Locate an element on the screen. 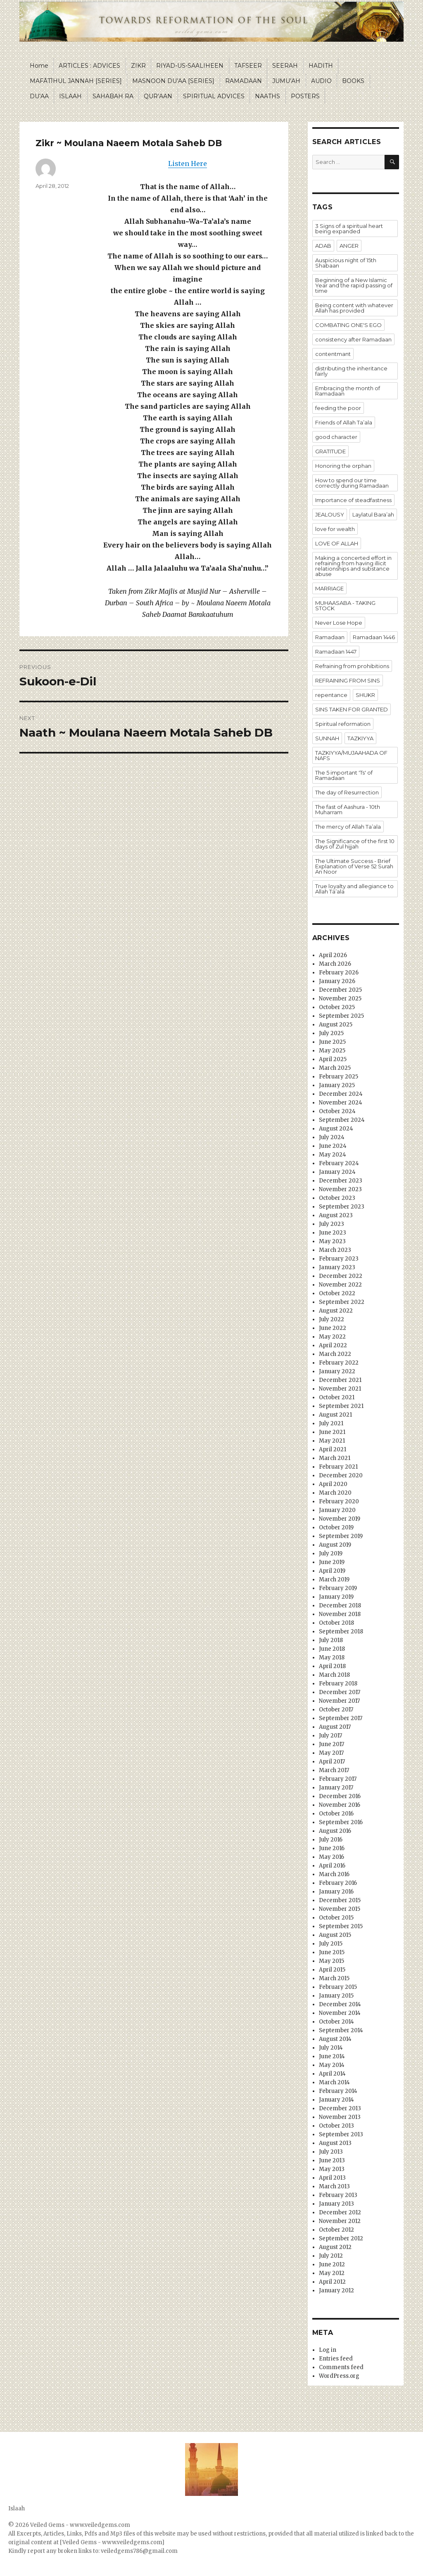 Image resolution: width=423 pixels, height=2576 pixels. October 2014 is located at coordinates (336, 2021).